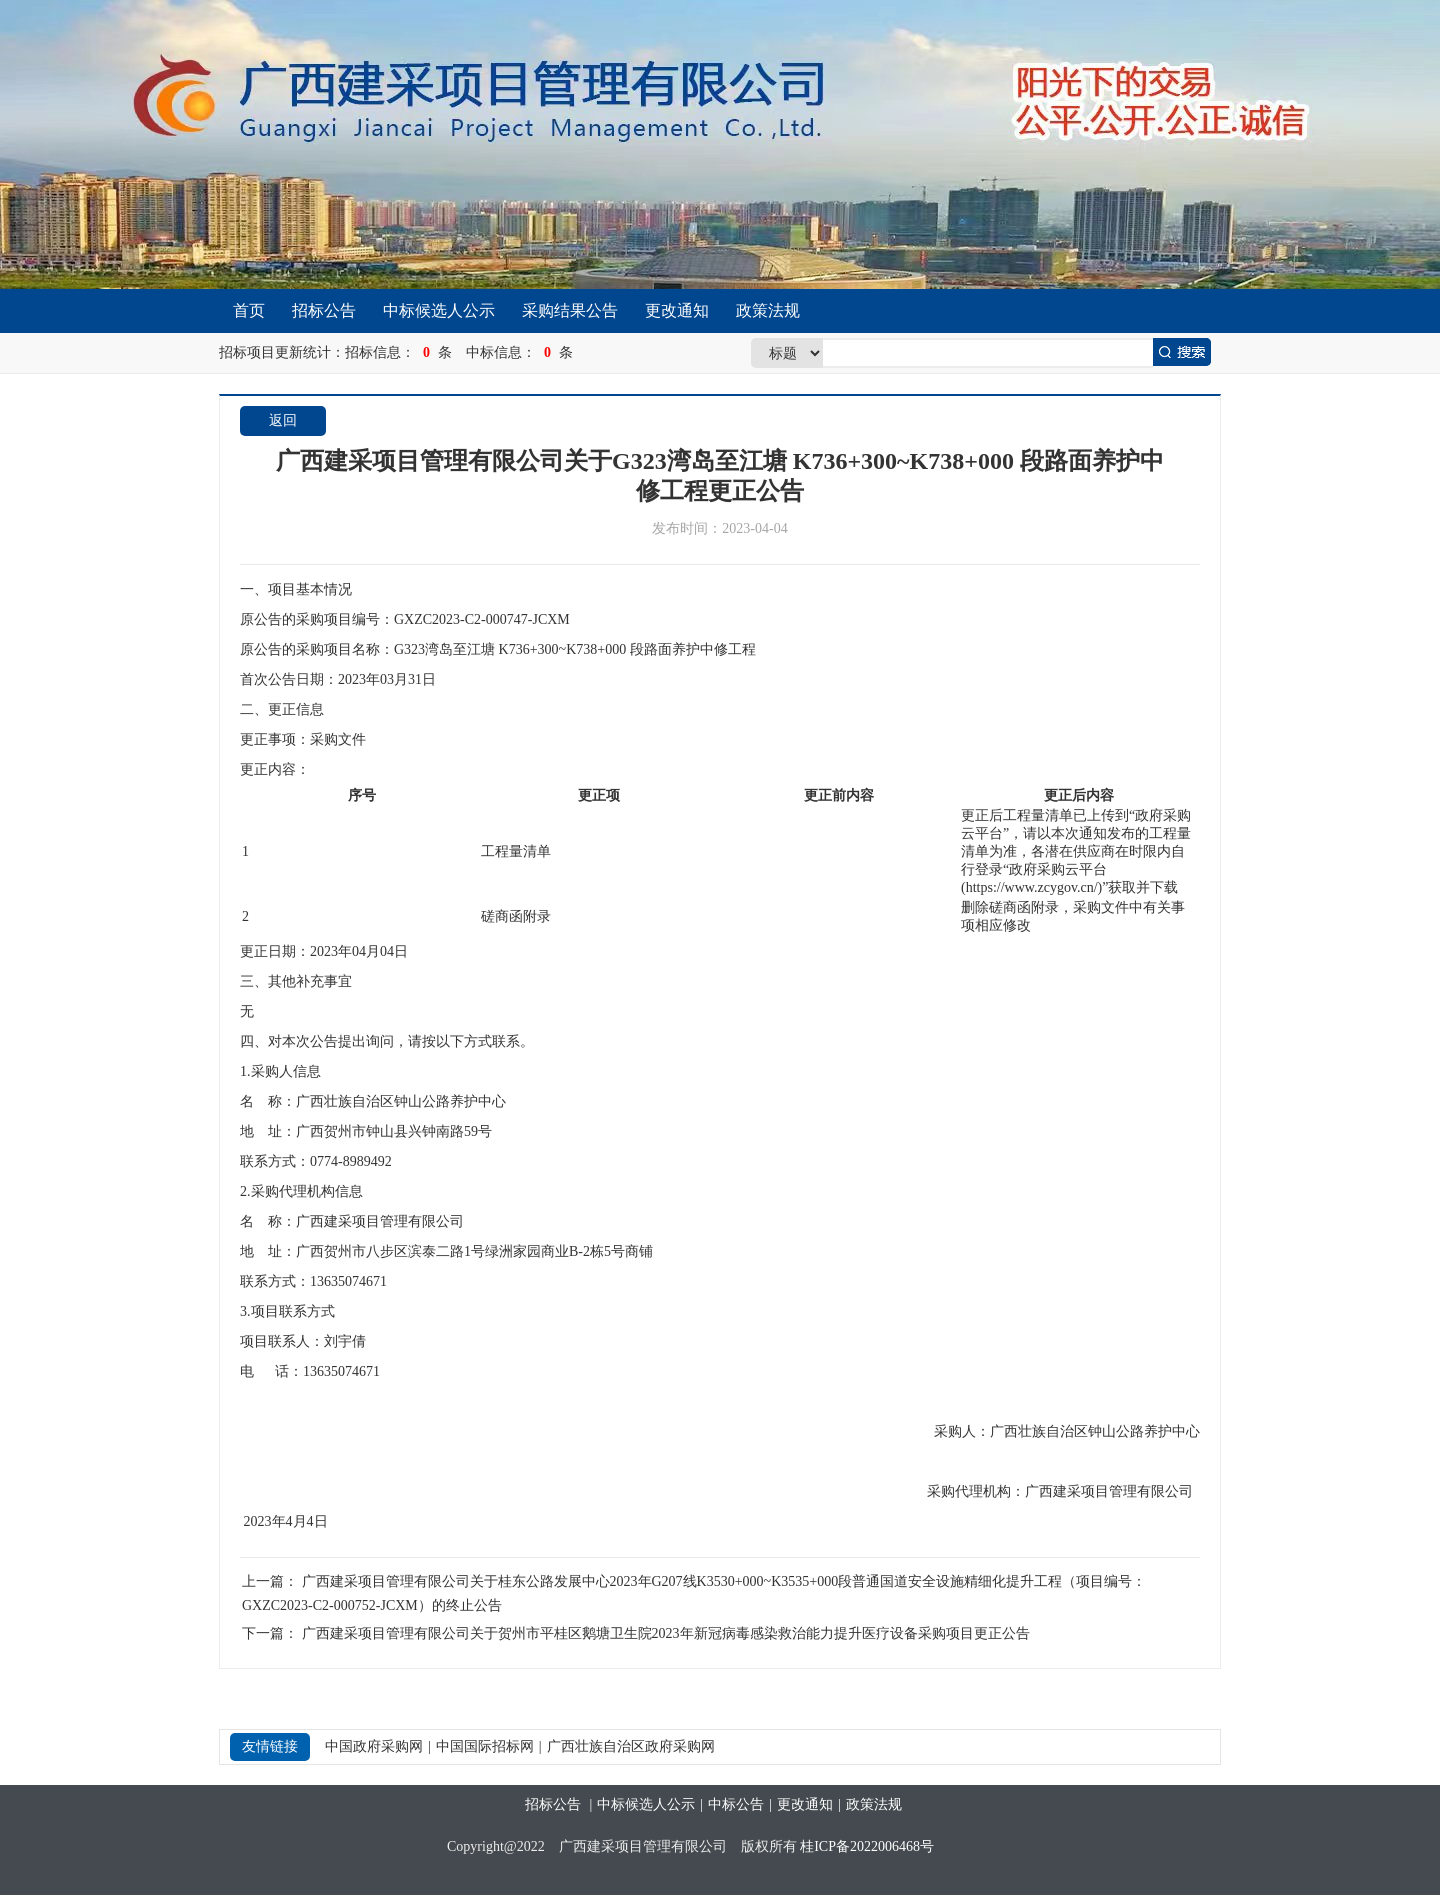 The width and height of the screenshot is (1440, 1895). I want to click on 招标公告, so click(324, 310).